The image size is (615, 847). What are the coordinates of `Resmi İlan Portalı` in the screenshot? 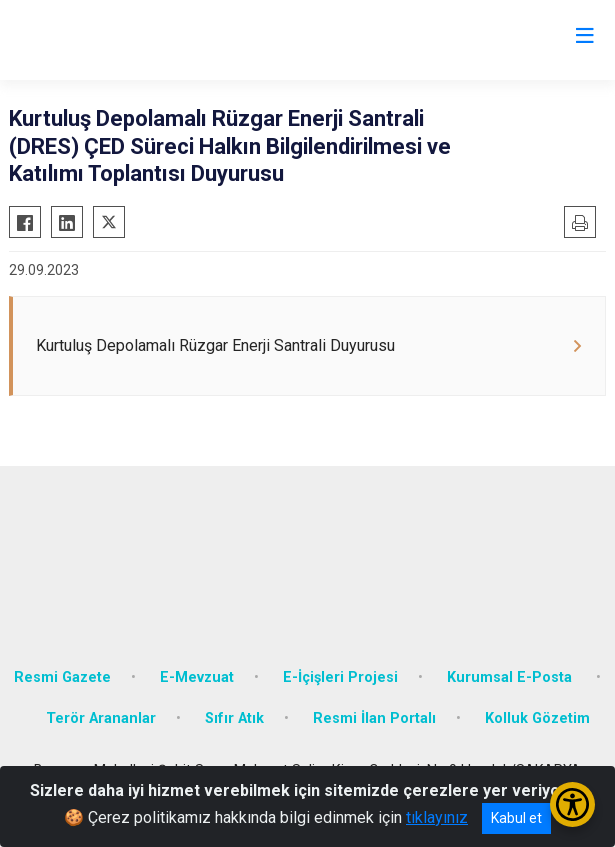 It's located at (374, 718).